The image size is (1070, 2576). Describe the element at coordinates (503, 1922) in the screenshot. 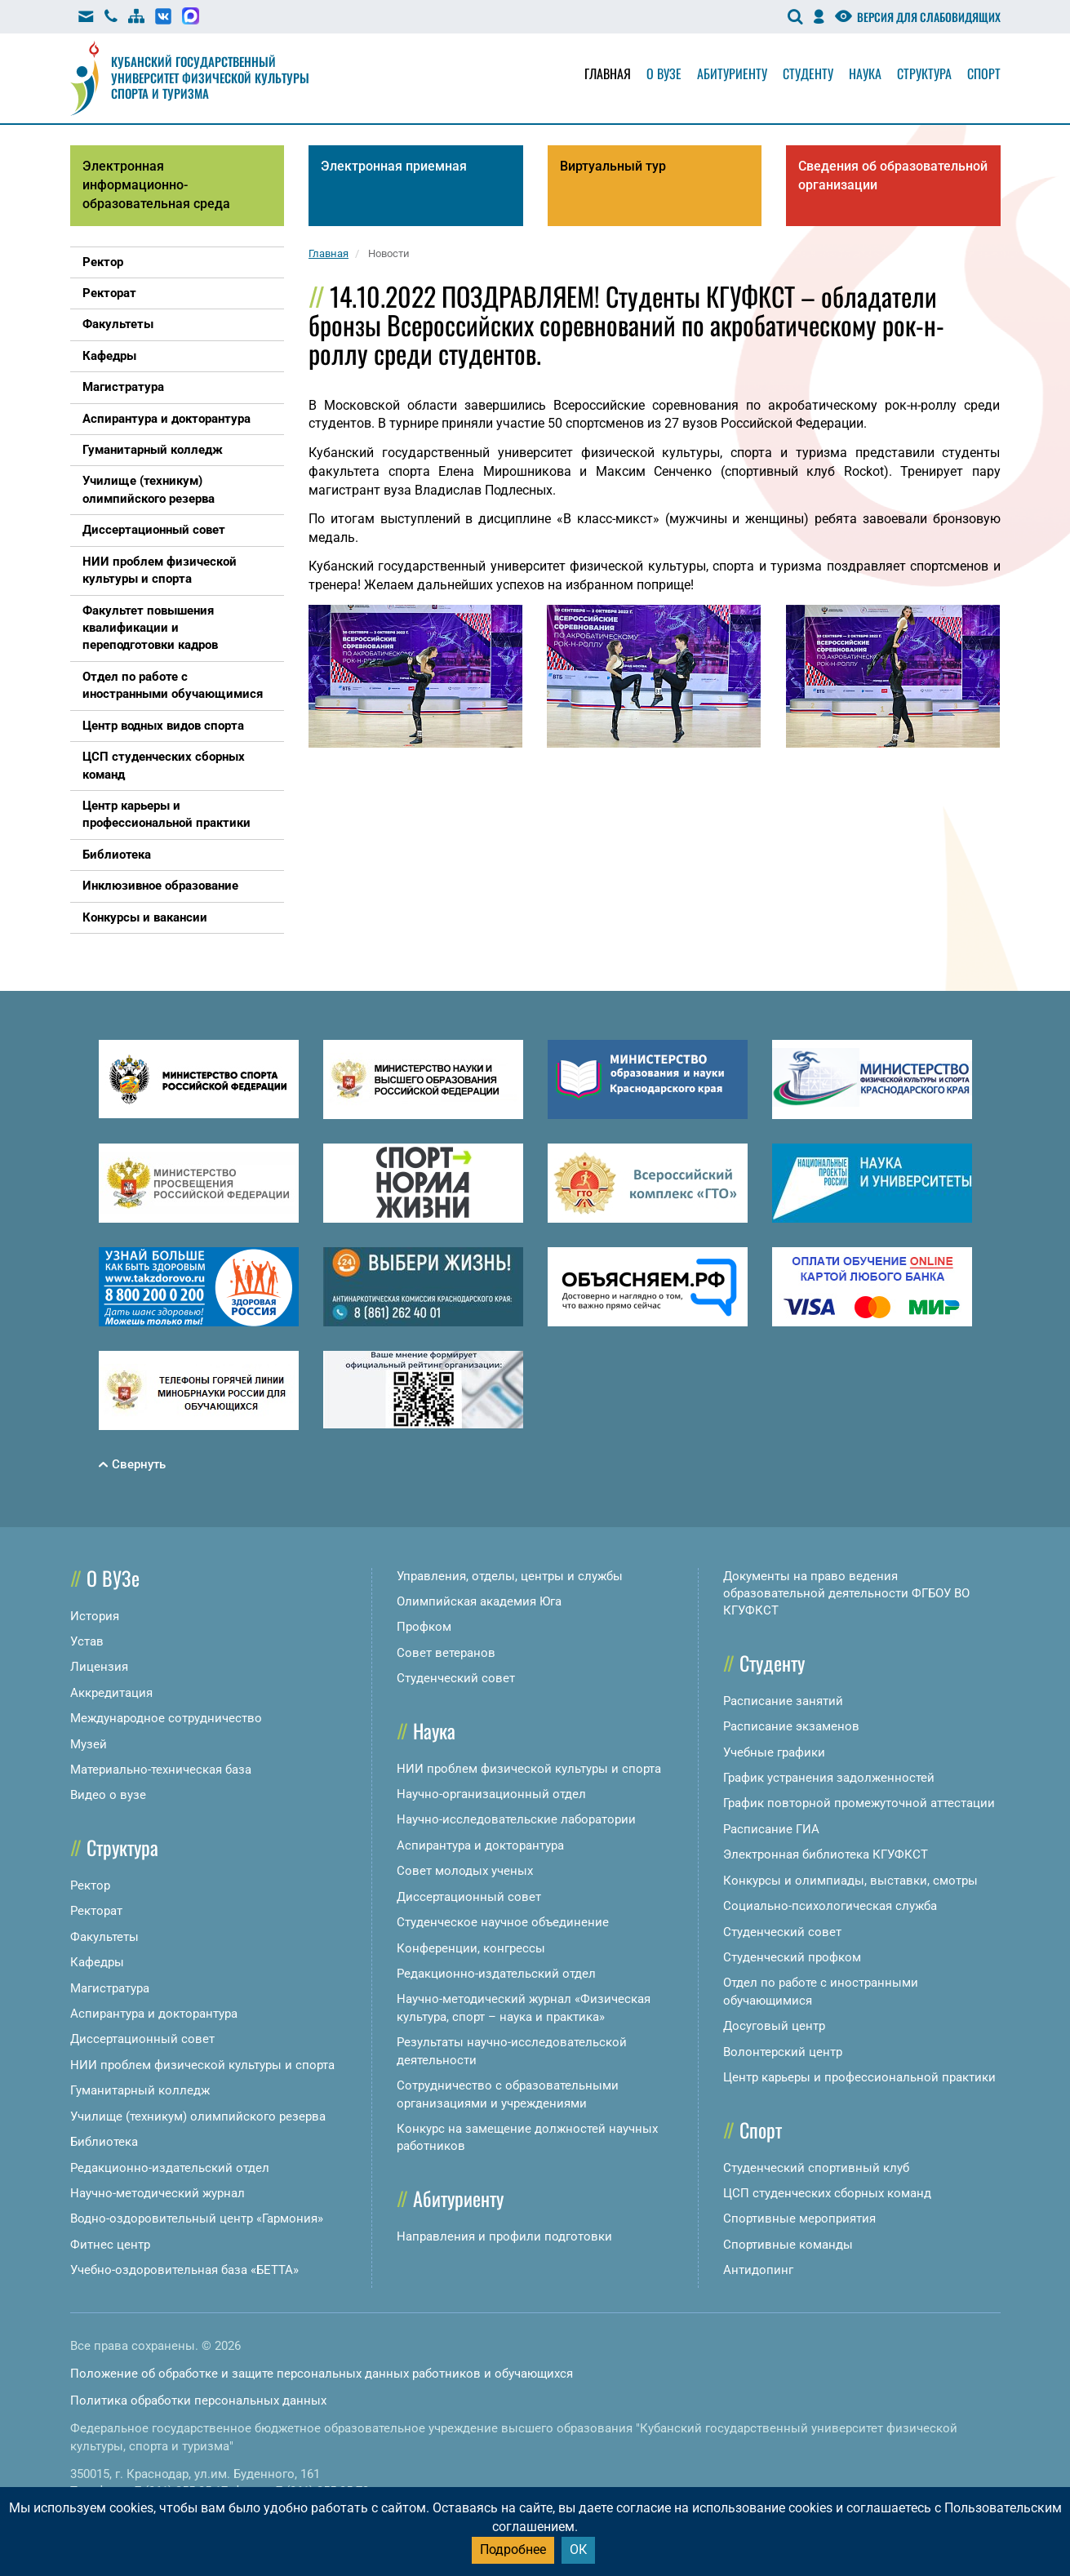

I see `Студенческое научное объединение` at that location.